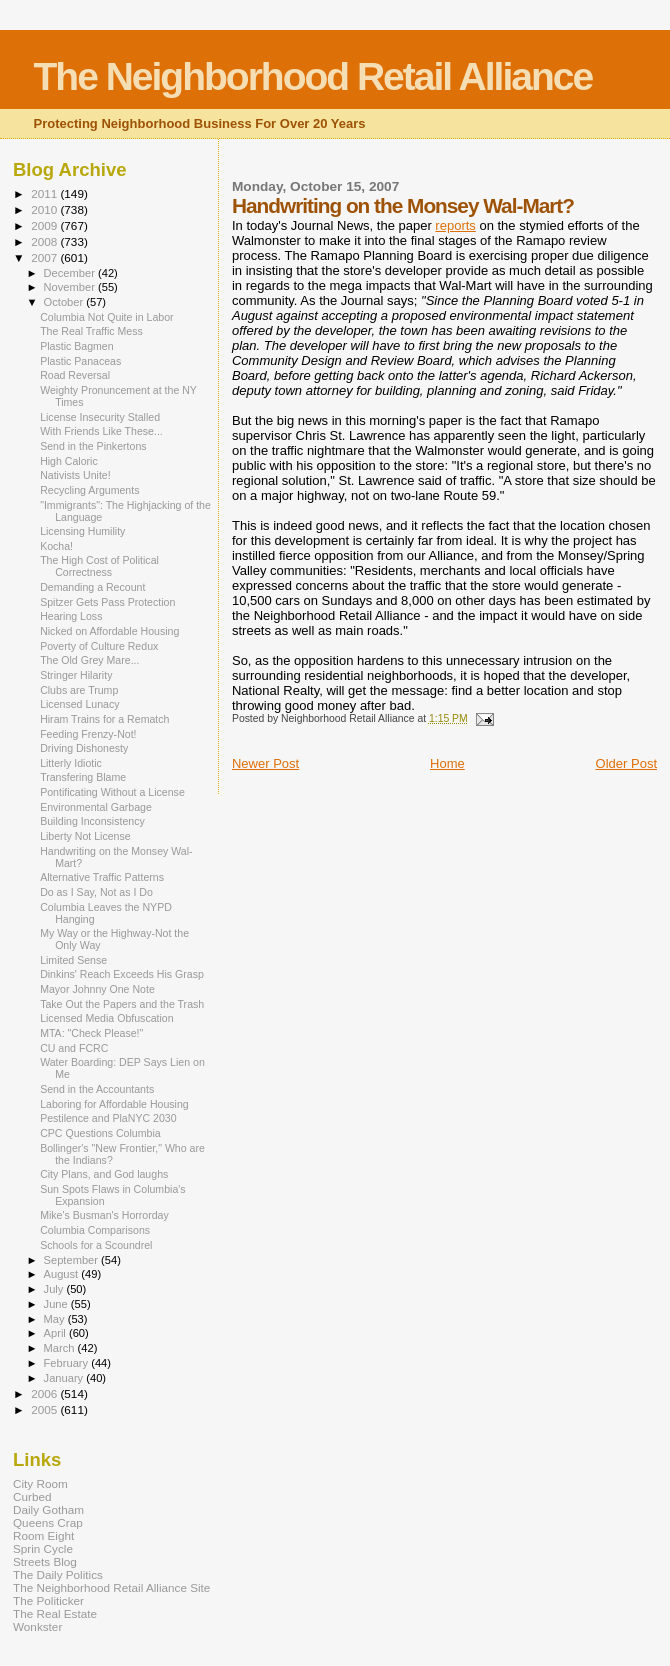  Describe the element at coordinates (89, 660) in the screenshot. I see `The Old Grey Mare...` at that location.